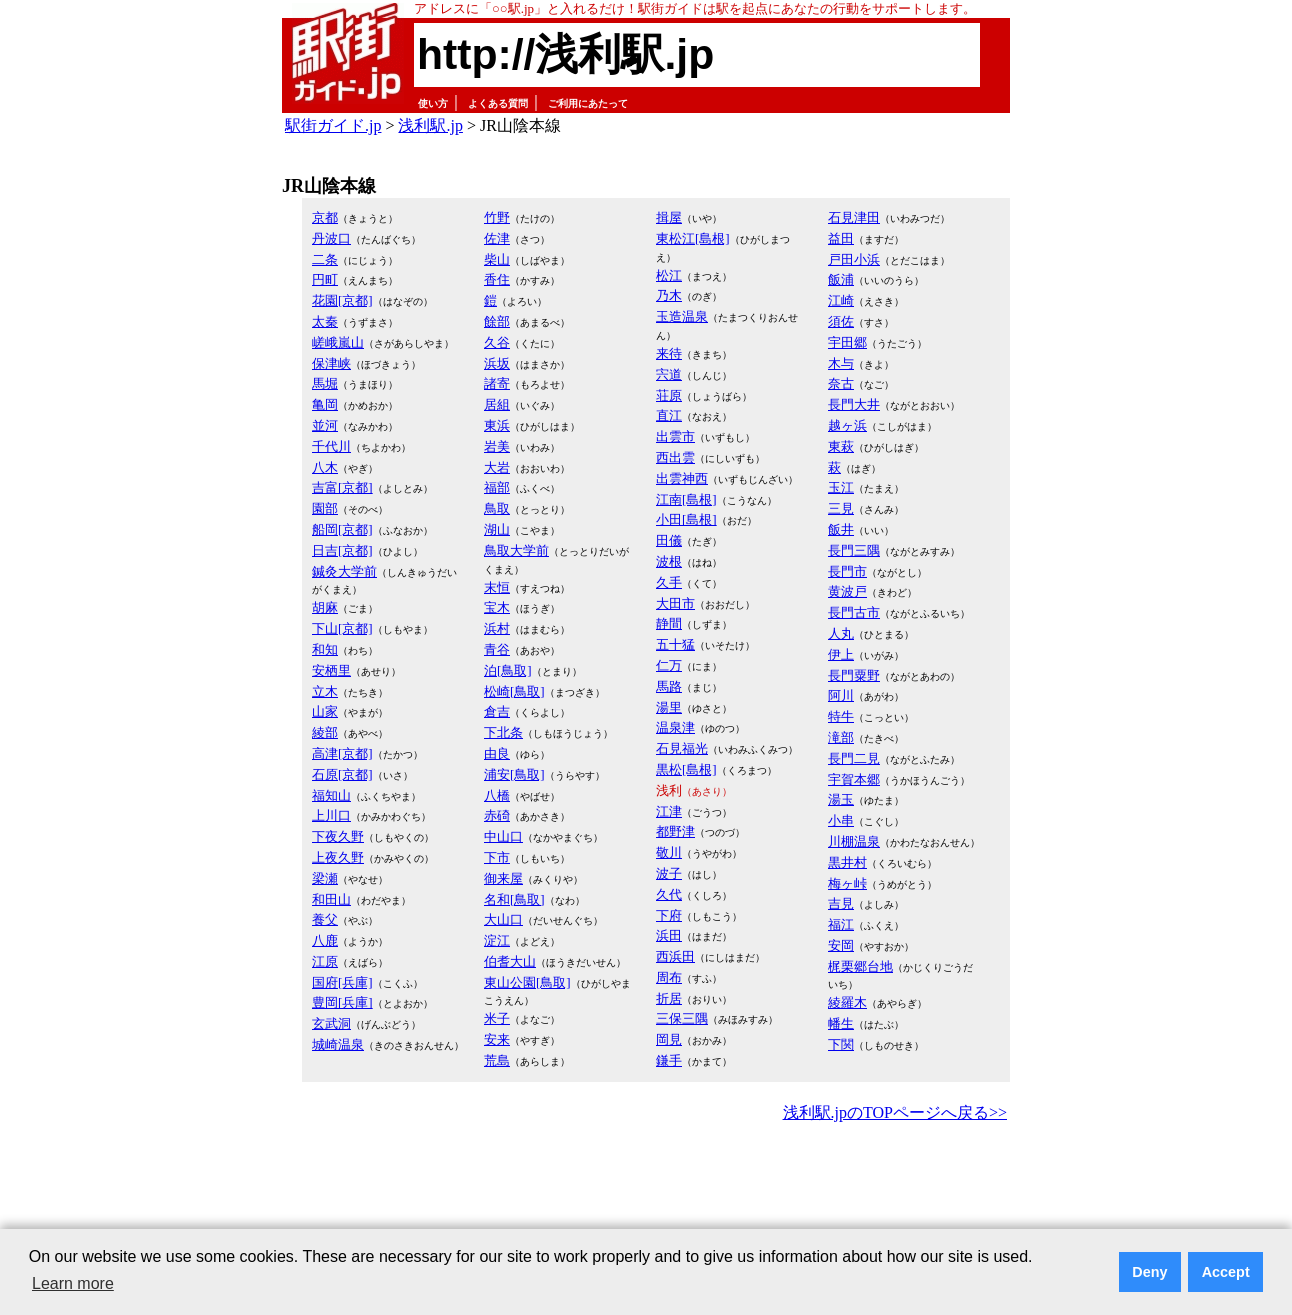  I want to click on 八橋, so click(497, 795).